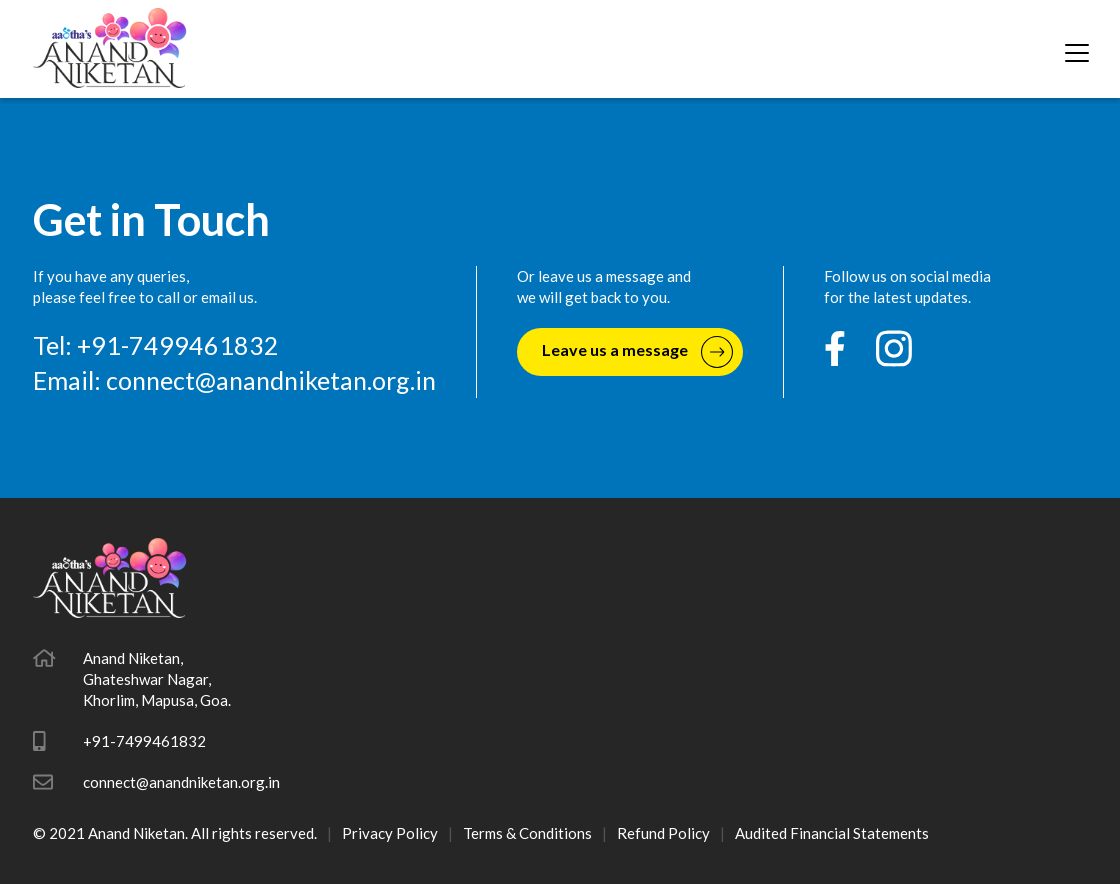  What do you see at coordinates (271, 380) in the screenshot?
I see `connect@anandniketan.org.in` at bounding box center [271, 380].